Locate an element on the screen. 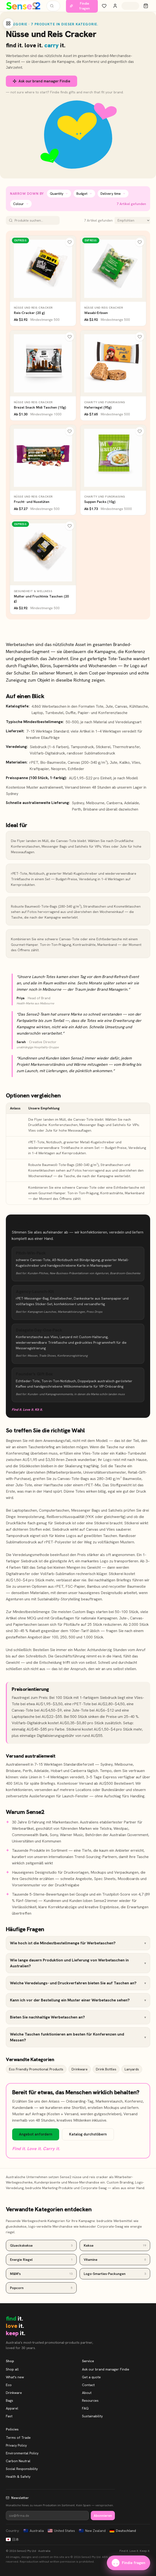 Image resolution: width=156 pixels, height=2576 pixels. Bags is located at coordinates (9, 2400).